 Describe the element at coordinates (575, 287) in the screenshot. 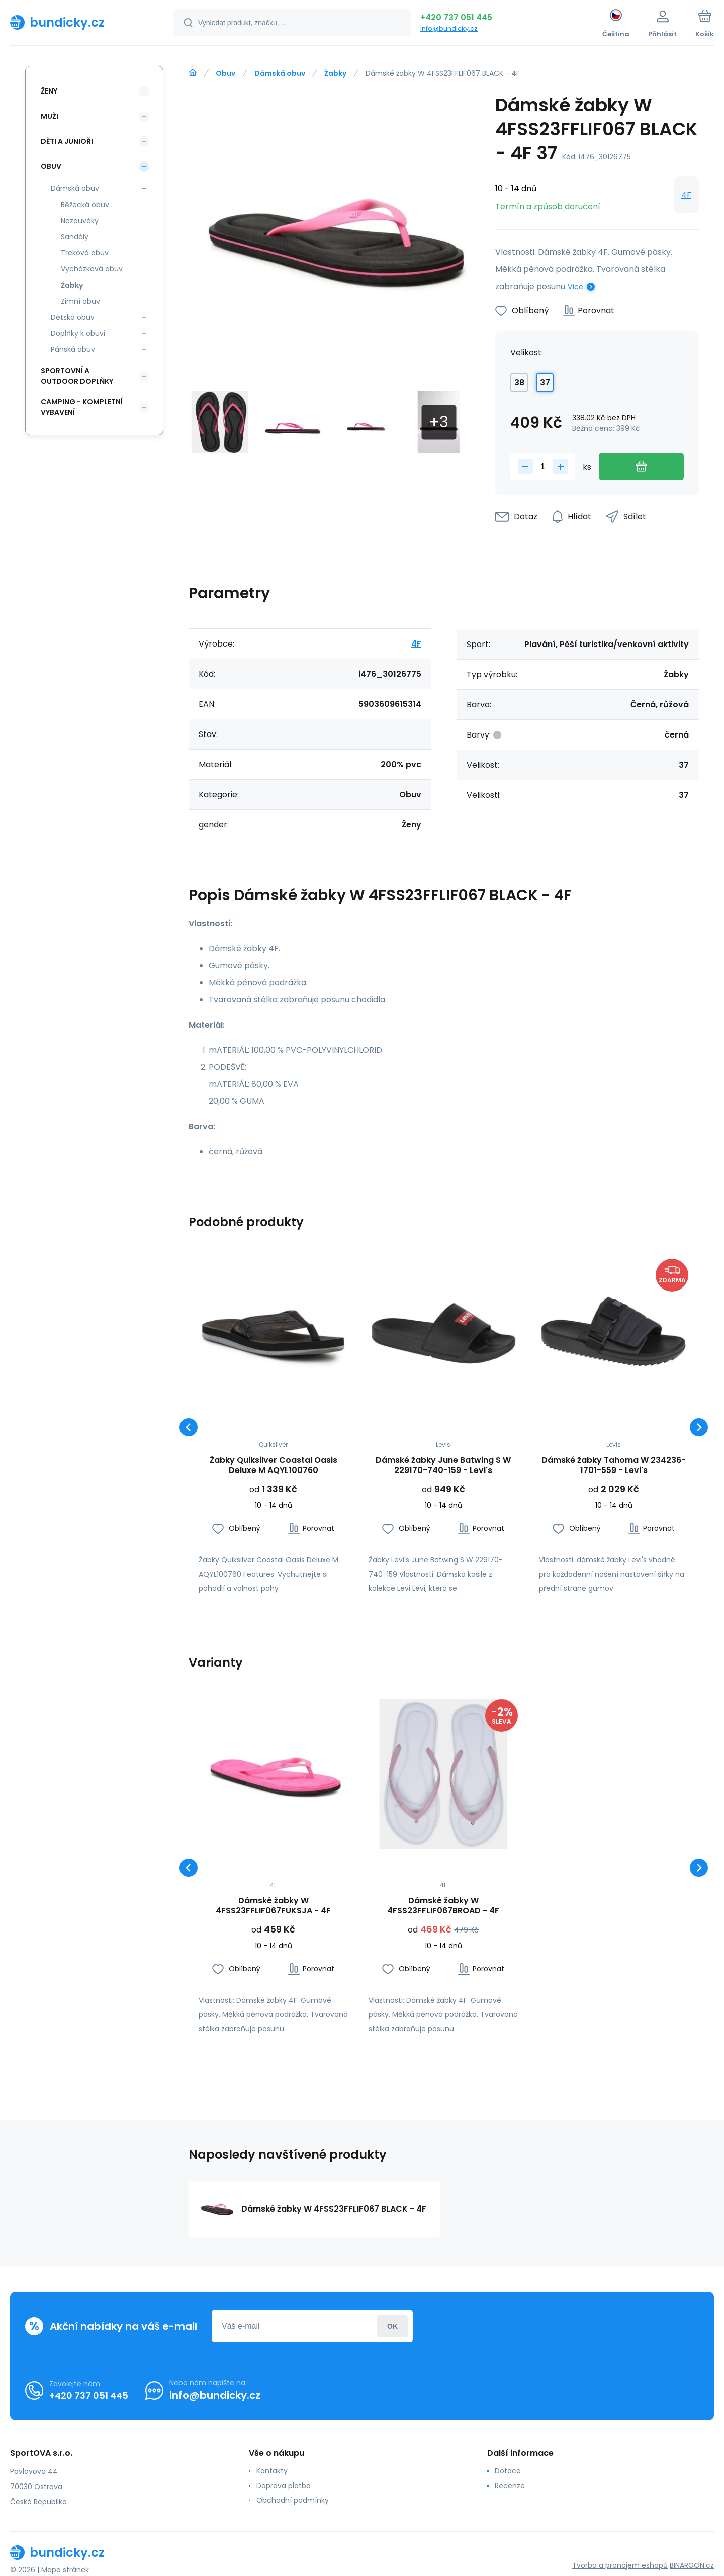

I see `Více` at that location.